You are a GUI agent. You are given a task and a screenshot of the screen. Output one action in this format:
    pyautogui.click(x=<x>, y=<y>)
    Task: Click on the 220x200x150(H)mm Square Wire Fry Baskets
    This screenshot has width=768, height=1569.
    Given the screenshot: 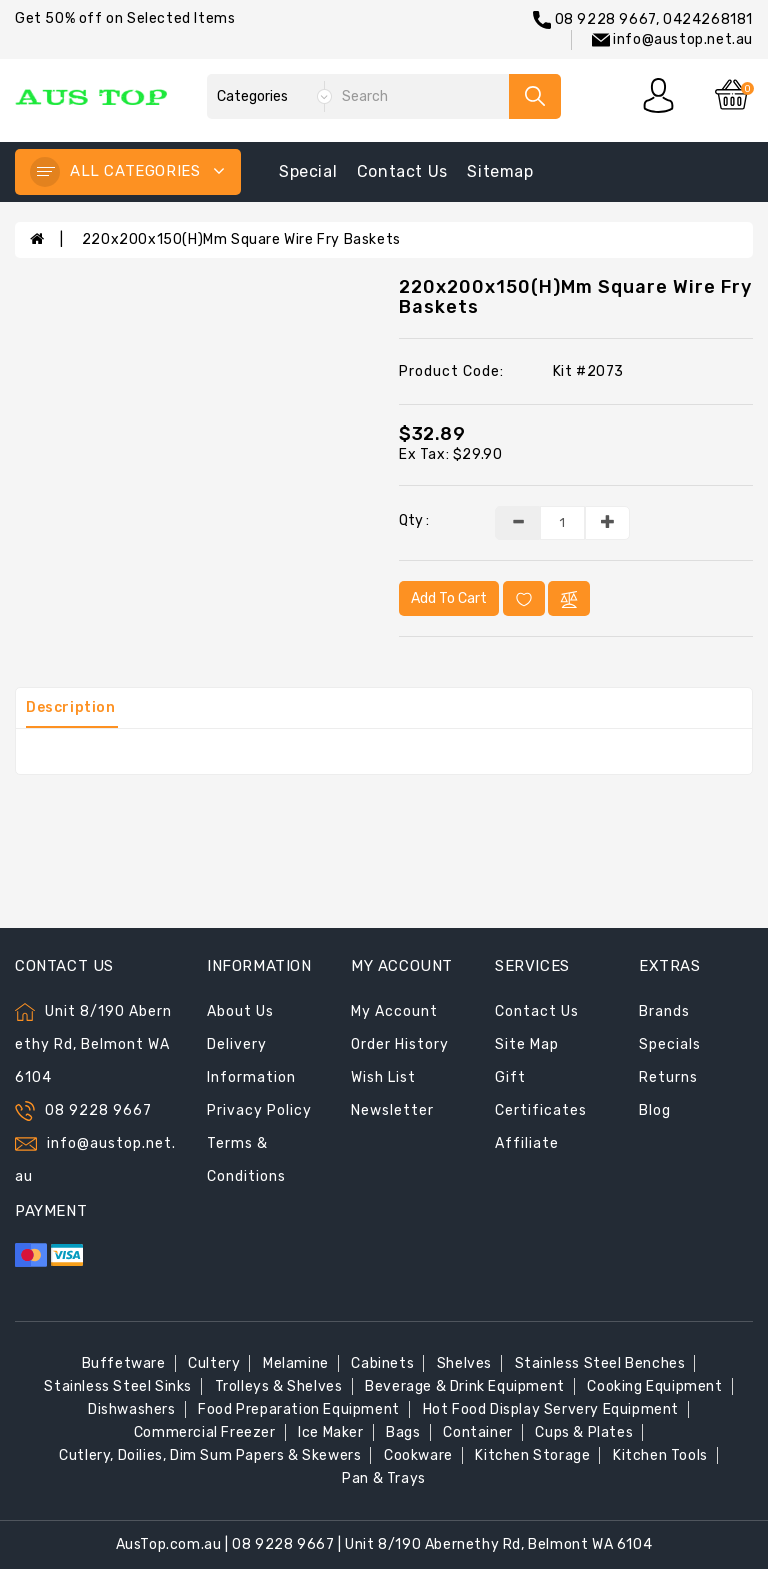 What is the action you would take?
    pyautogui.click(x=241, y=239)
    